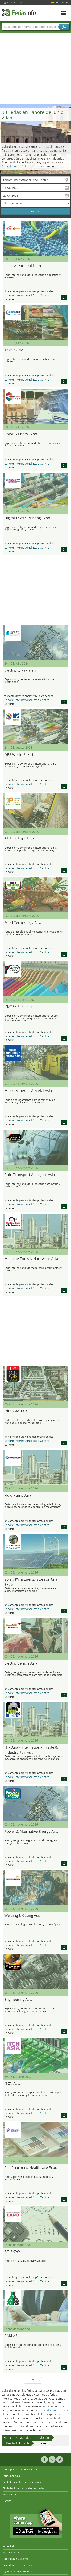 The image size is (71, 2576). I want to click on [Advertisement], so click(34, 68).